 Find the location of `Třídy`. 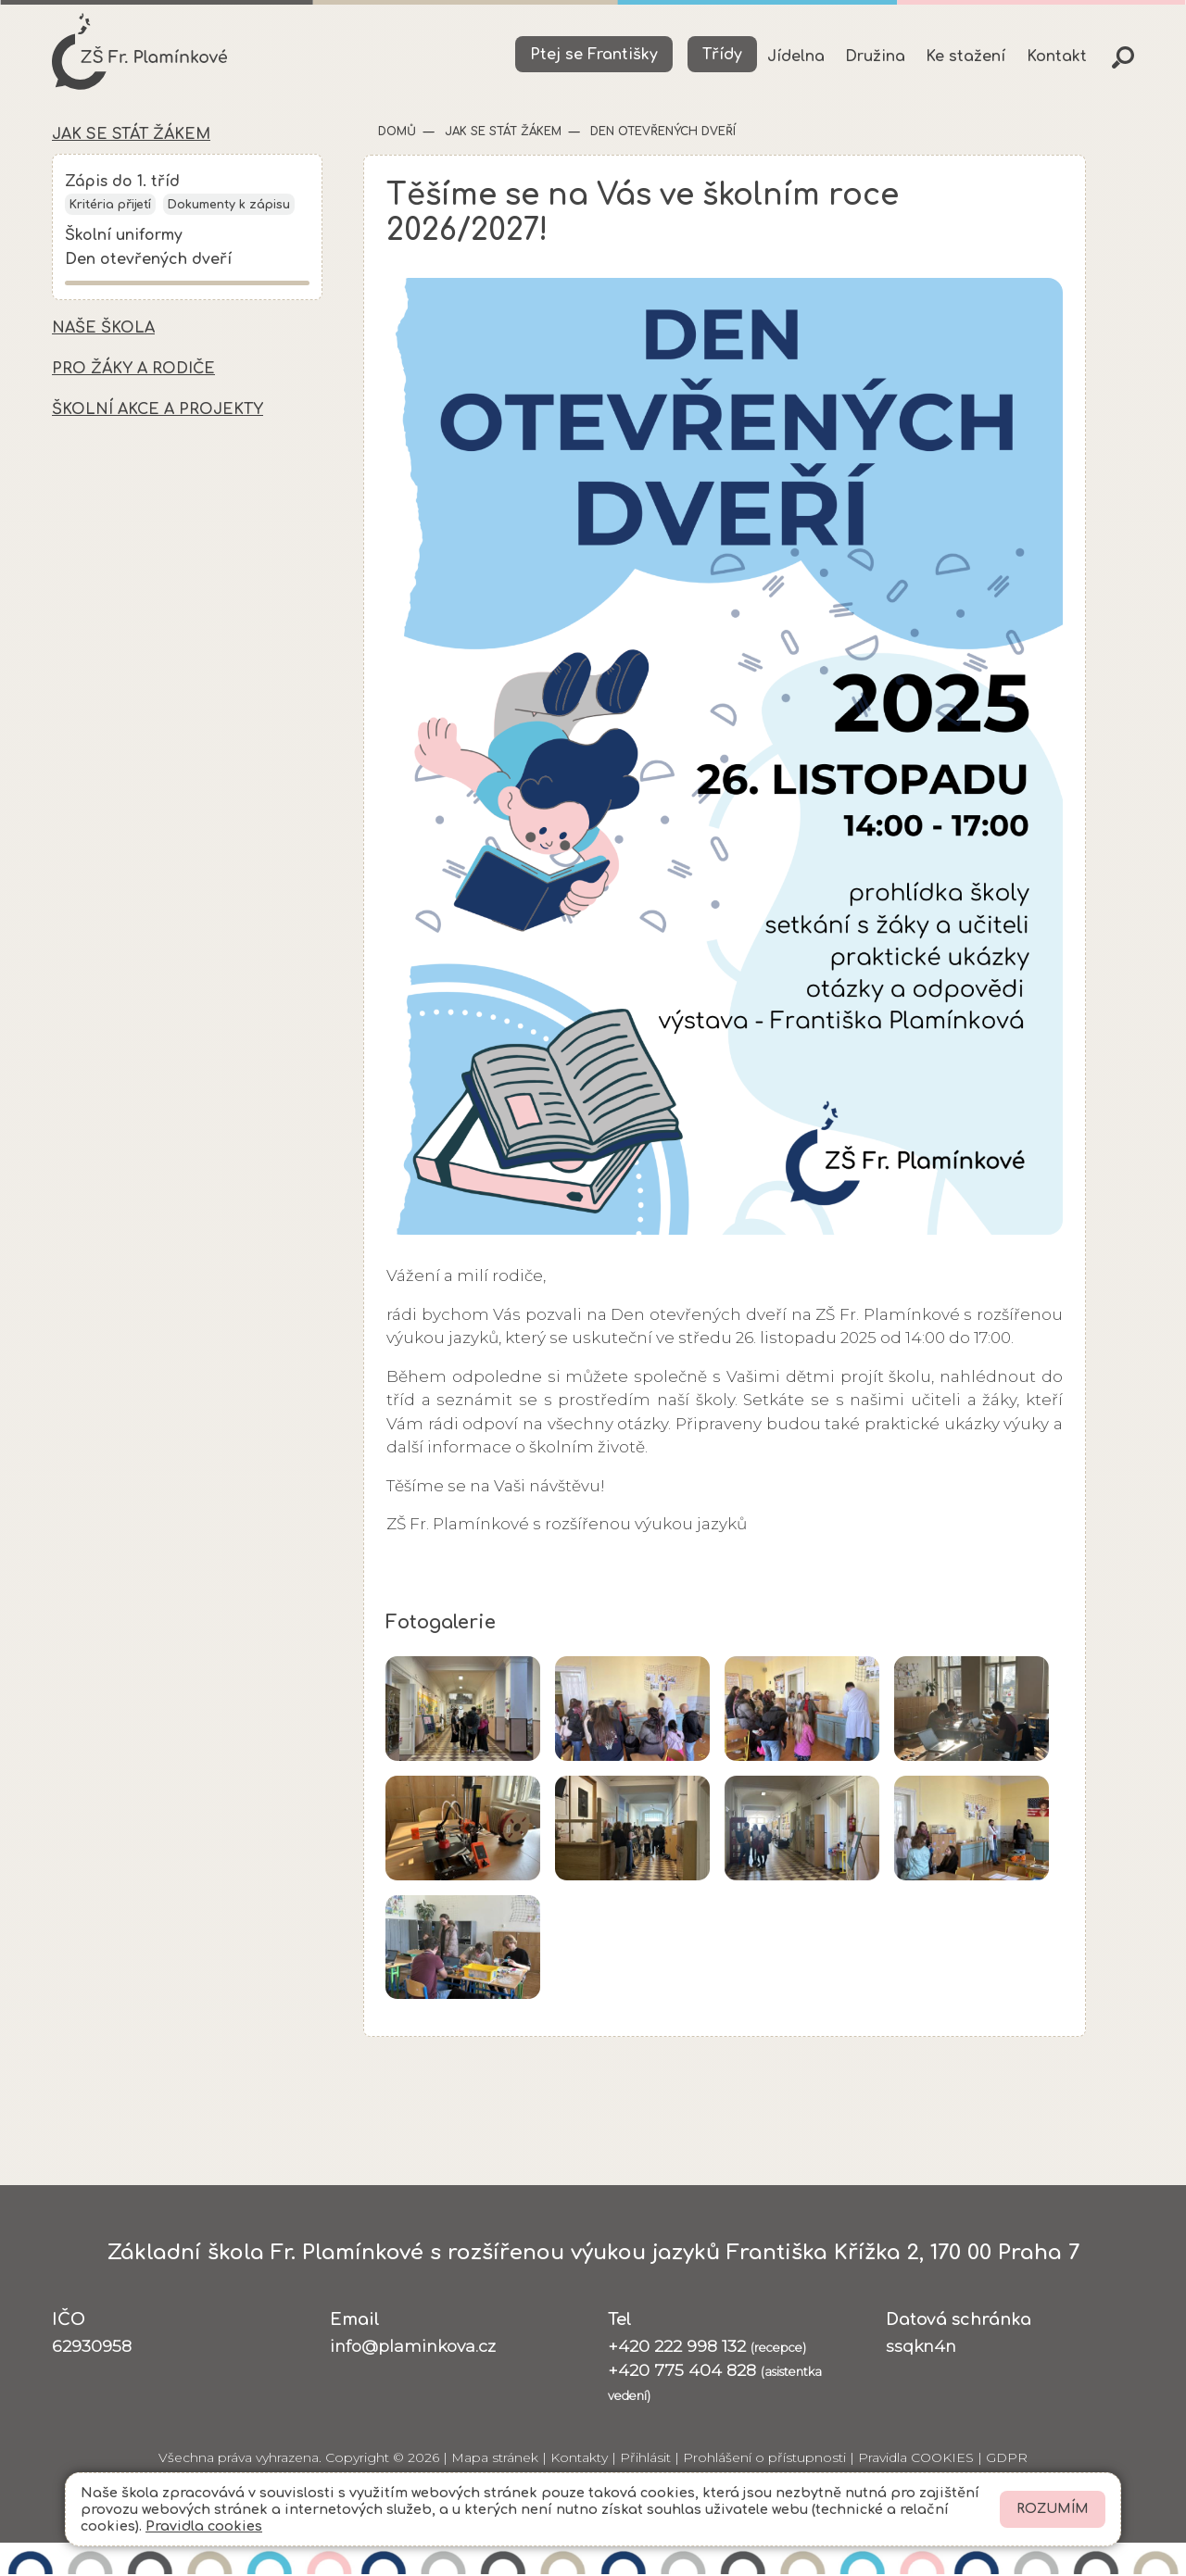

Třídy is located at coordinates (722, 54).